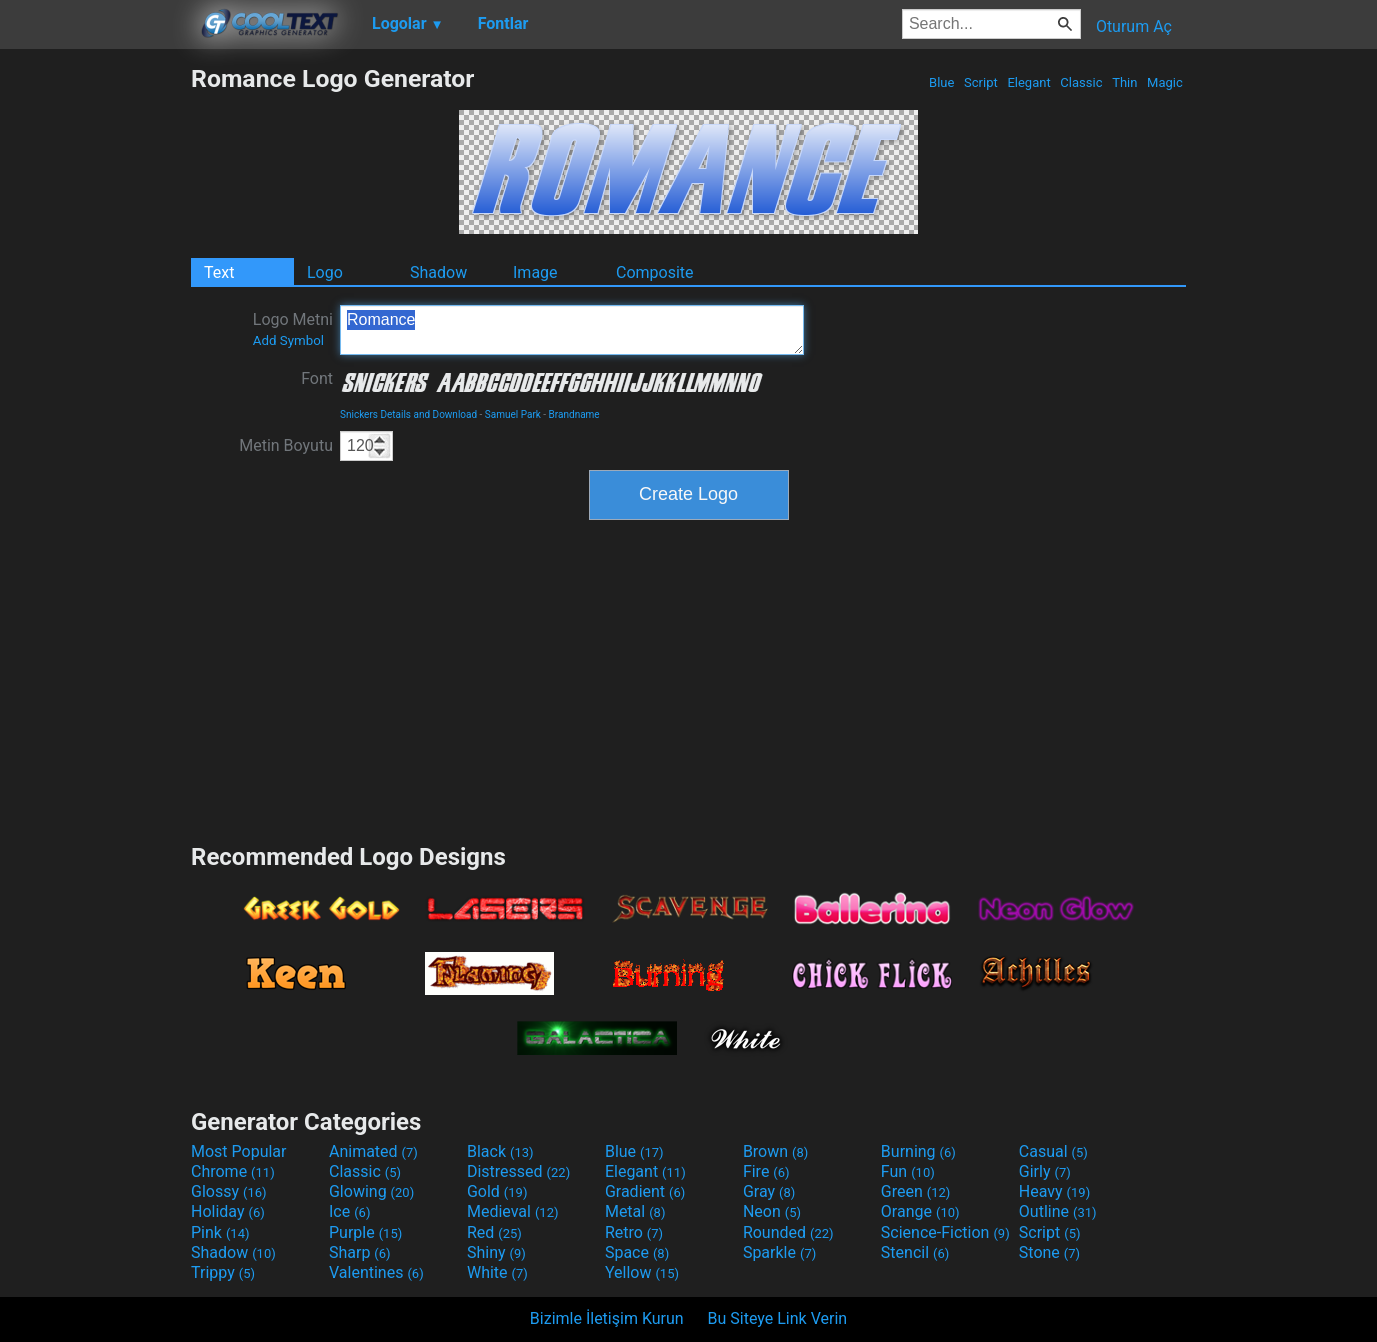 The width and height of the screenshot is (1377, 1342). What do you see at coordinates (513, 414) in the screenshot?
I see `Samuel Park` at bounding box center [513, 414].